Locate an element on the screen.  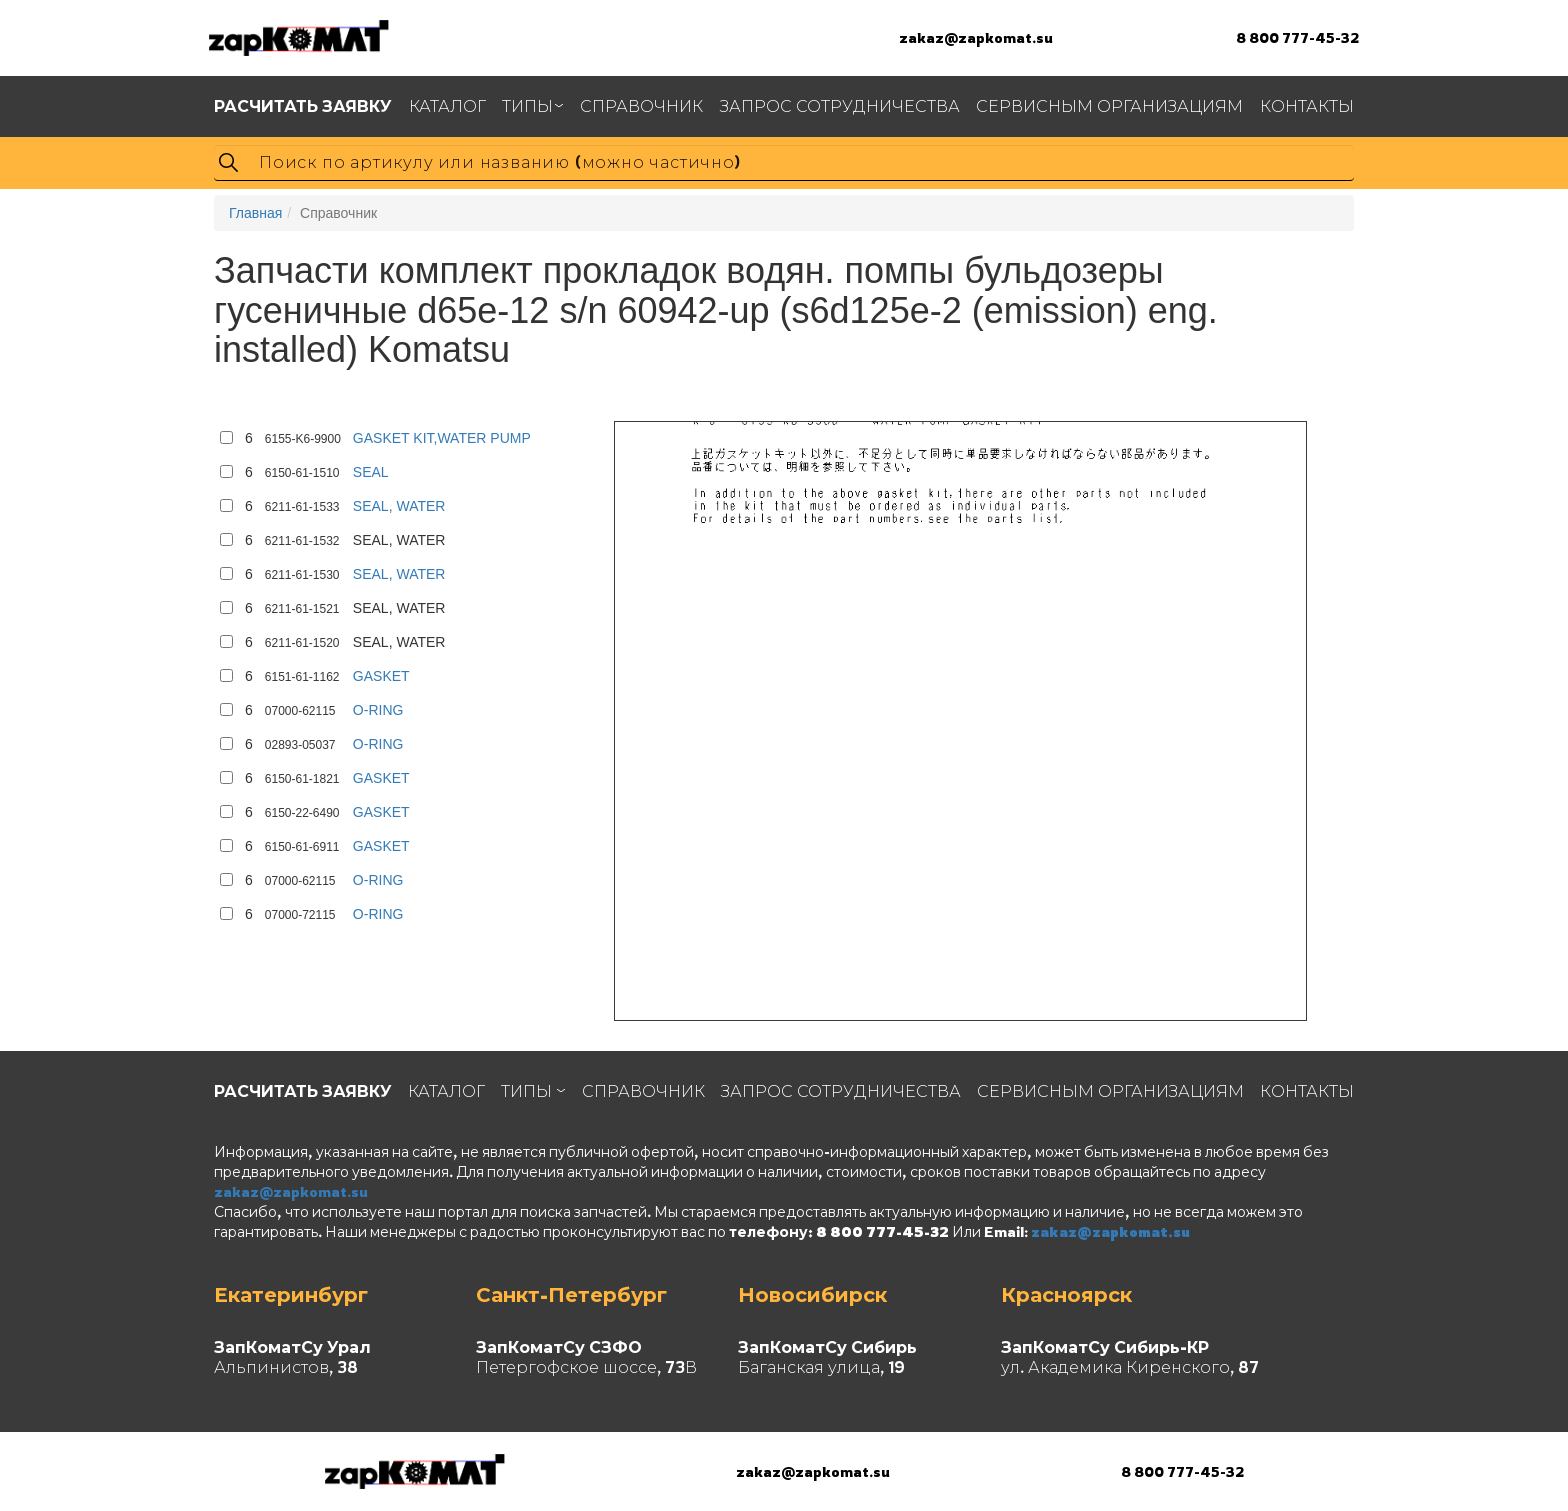
SEAL, WATER is located at coordinates (399, 506).